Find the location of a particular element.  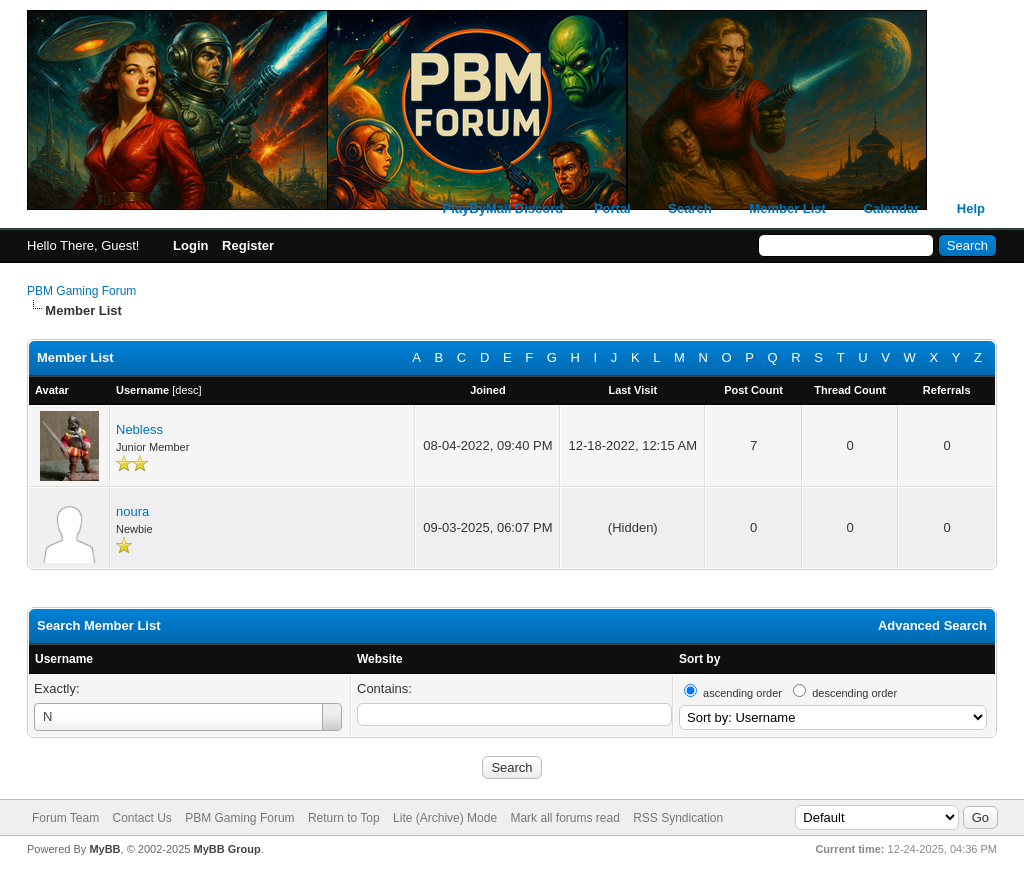

Sort by is located at coordinates (699, 659).